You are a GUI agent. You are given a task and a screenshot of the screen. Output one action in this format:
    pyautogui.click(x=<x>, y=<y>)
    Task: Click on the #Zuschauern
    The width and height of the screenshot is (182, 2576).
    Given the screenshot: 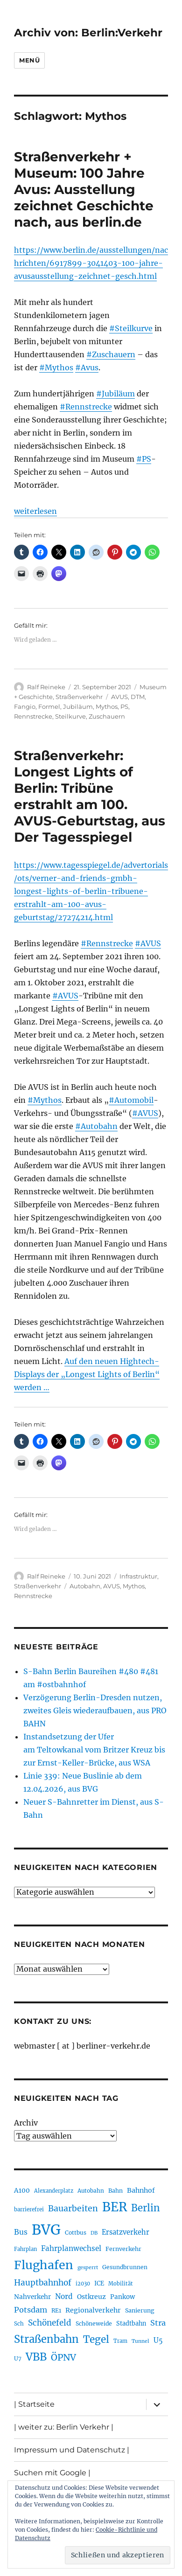 What is the action you would take?
    pyautogui.click(x=110, y=354)
    